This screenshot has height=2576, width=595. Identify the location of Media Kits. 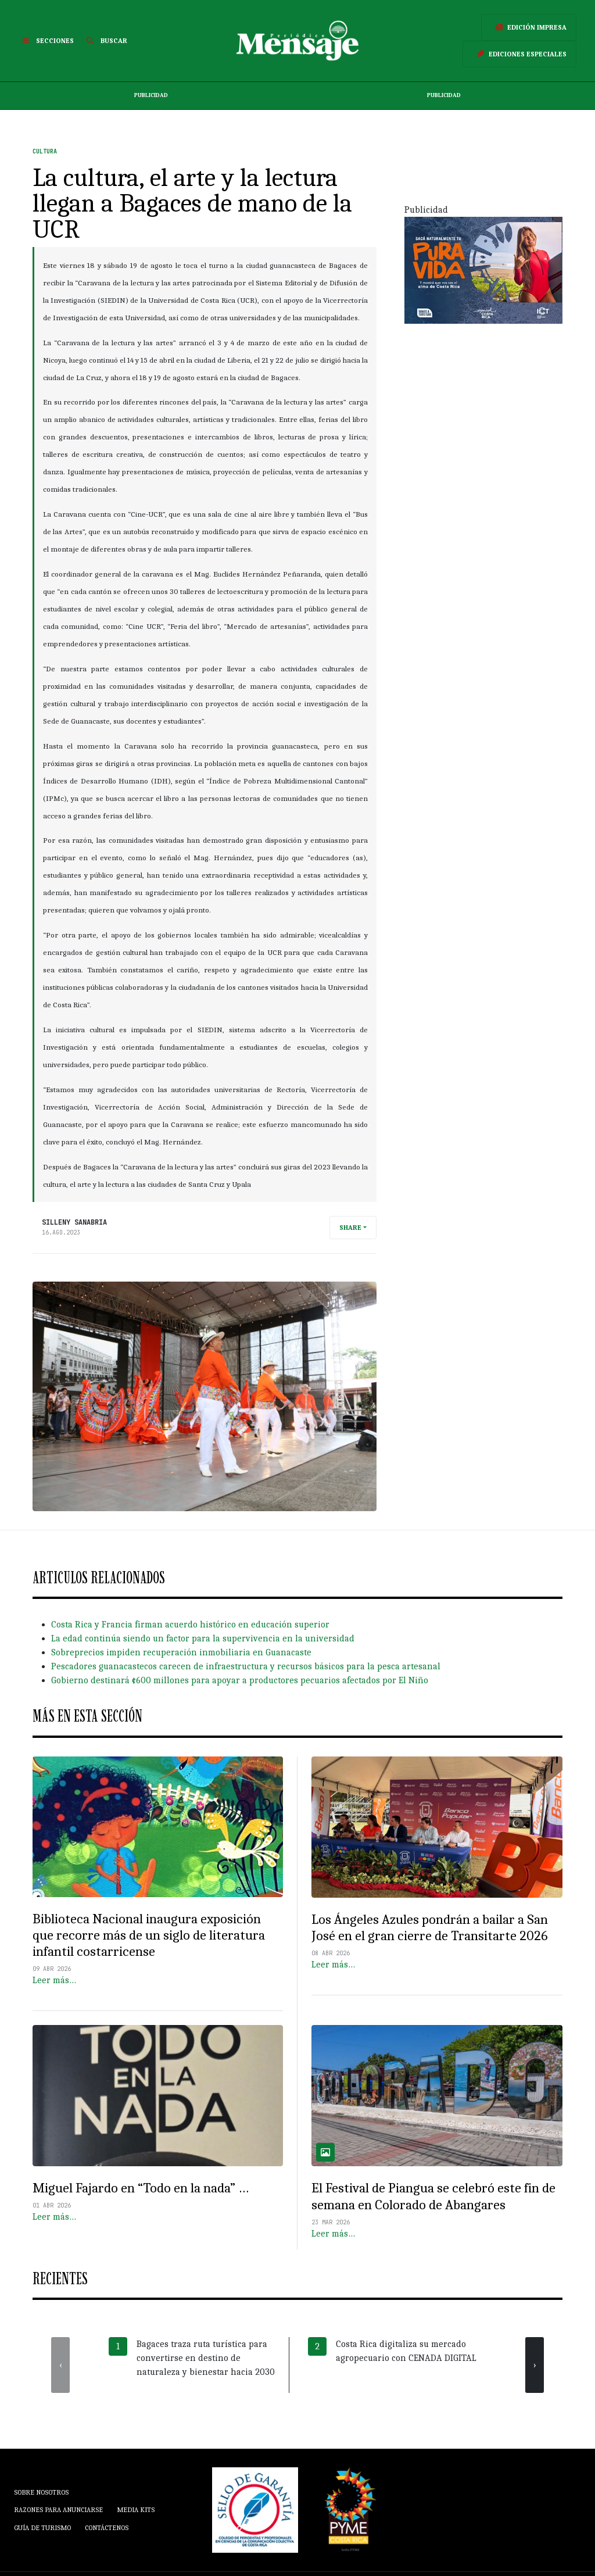
(136, 2510).